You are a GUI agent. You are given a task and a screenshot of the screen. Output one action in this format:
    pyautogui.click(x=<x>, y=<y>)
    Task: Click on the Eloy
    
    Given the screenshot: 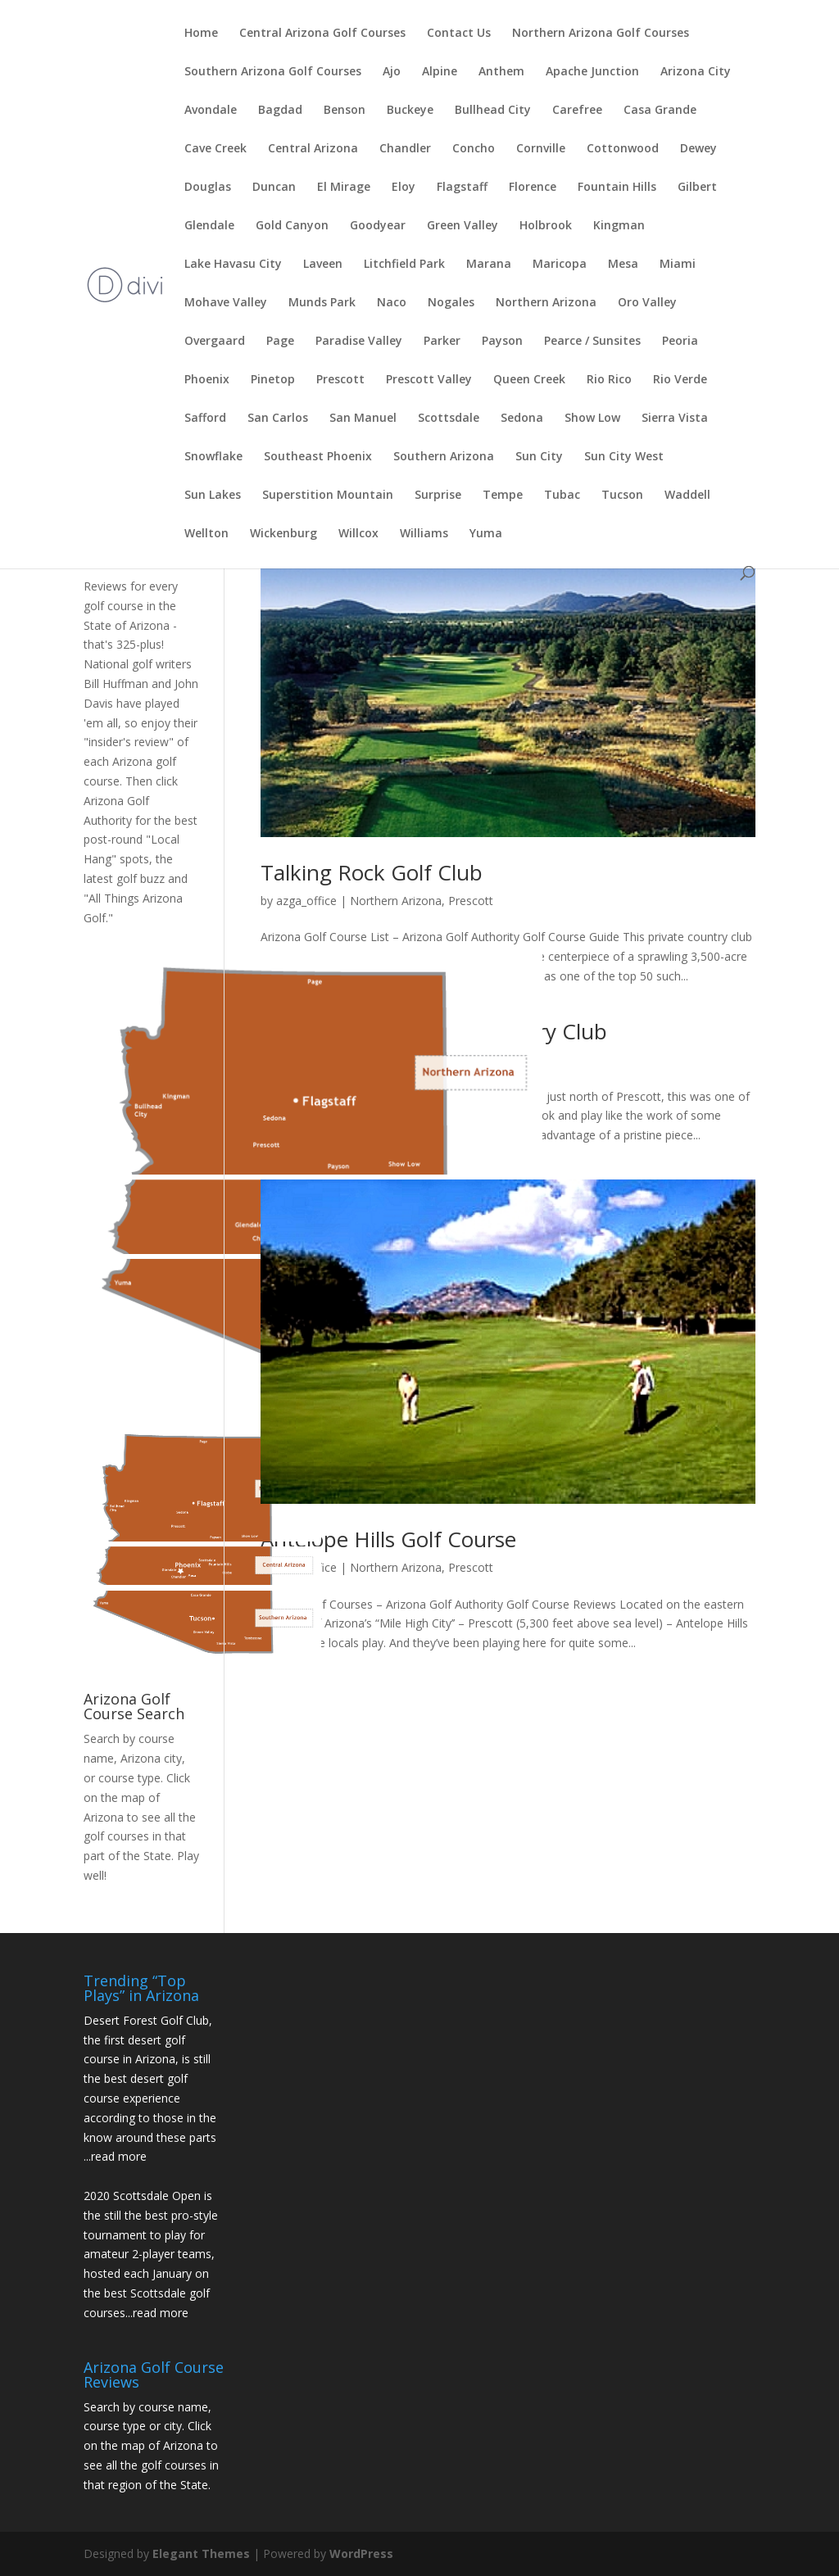 What is the action you would take?
    pyautogui.click(x=403, y=187)
    